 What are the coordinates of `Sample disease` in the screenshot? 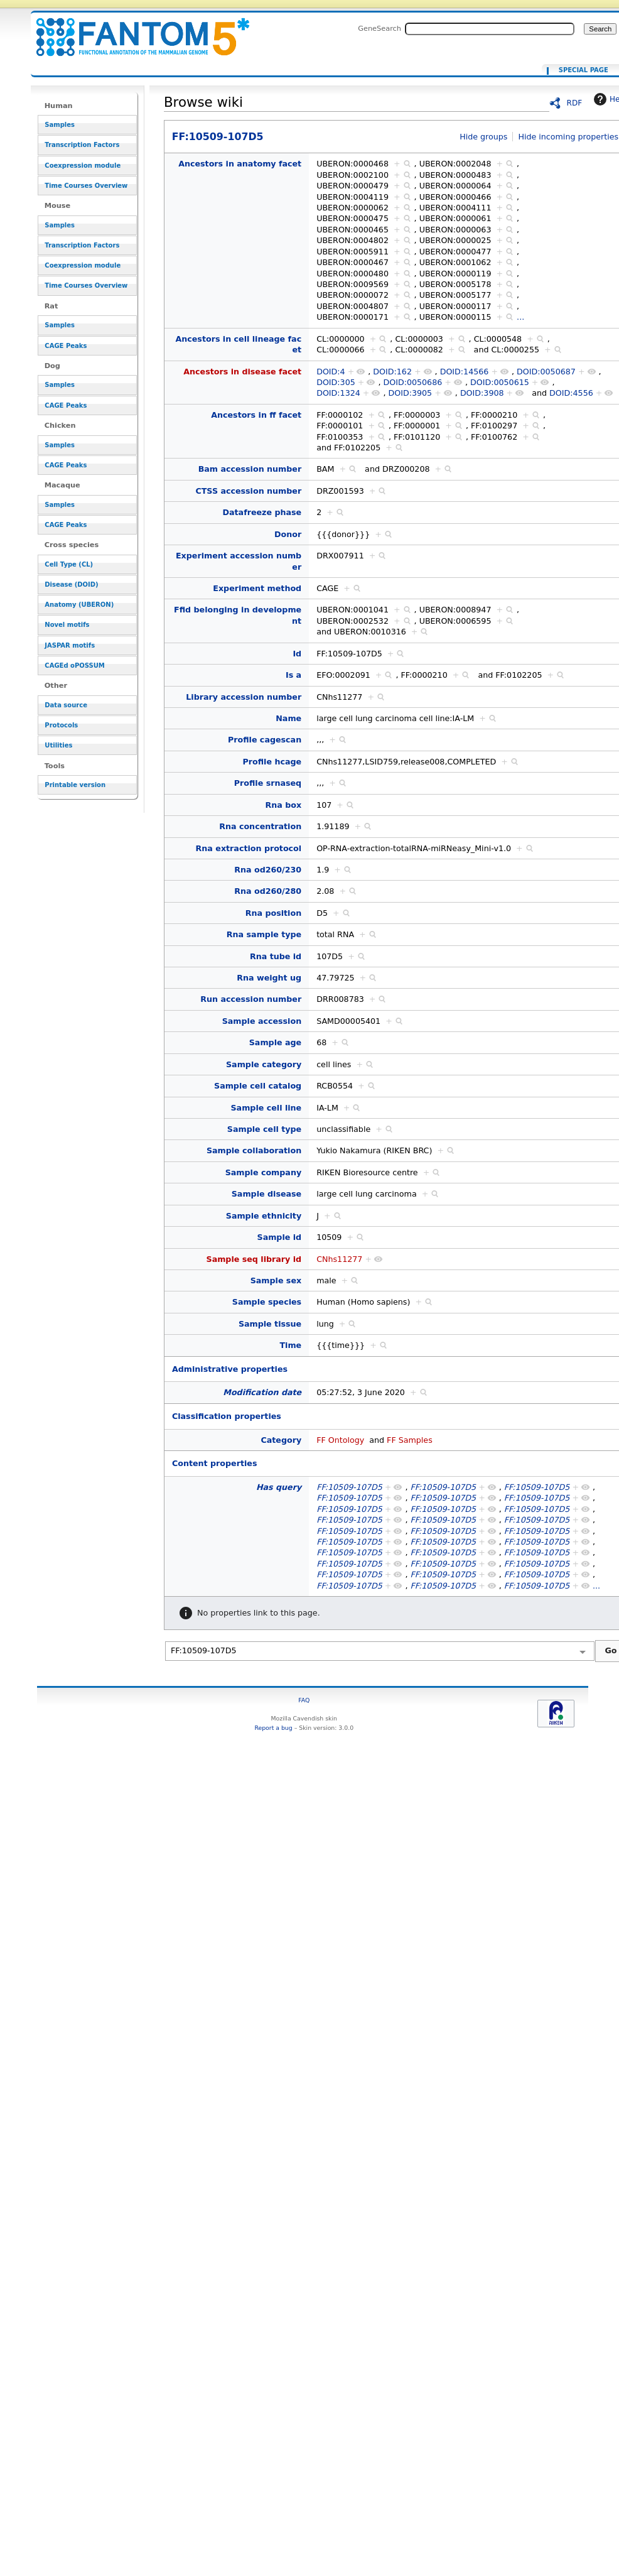 It's located at (266, 1193).